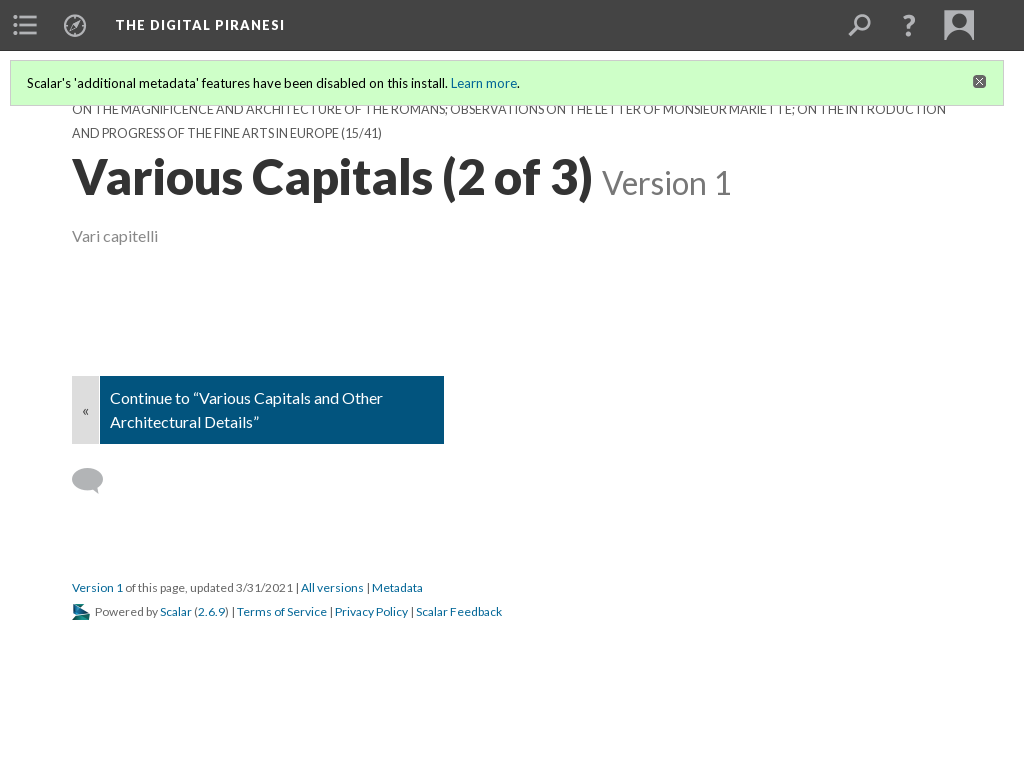  What do you see at coordinates (96, 481) in the screenshot?
I see `[Add a comment]` at bounding box center [96, 481].